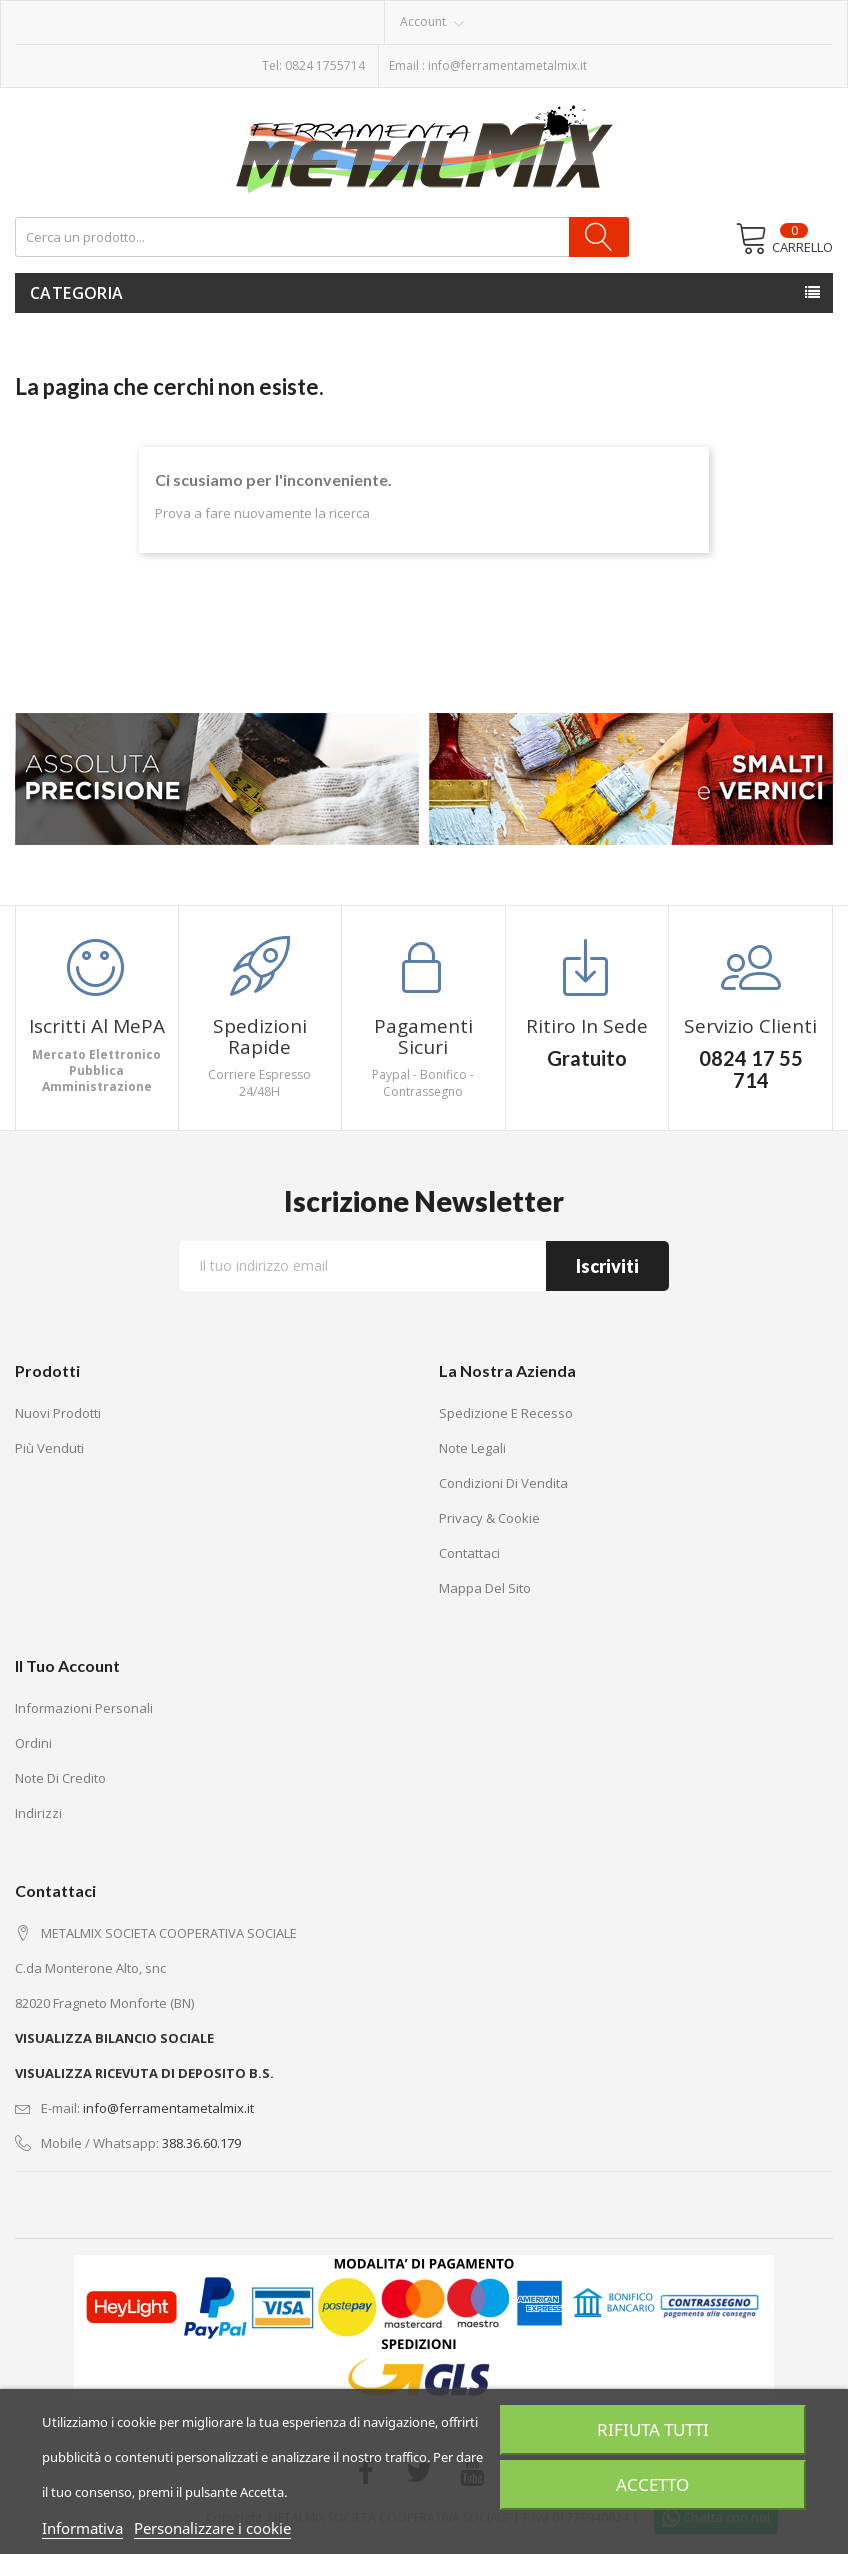 The width and height of the screenshot is (848, 2554). Describe the element at coordinates (653, 2430) in the screenshot. I see `Rifiuta tutti` at that location.